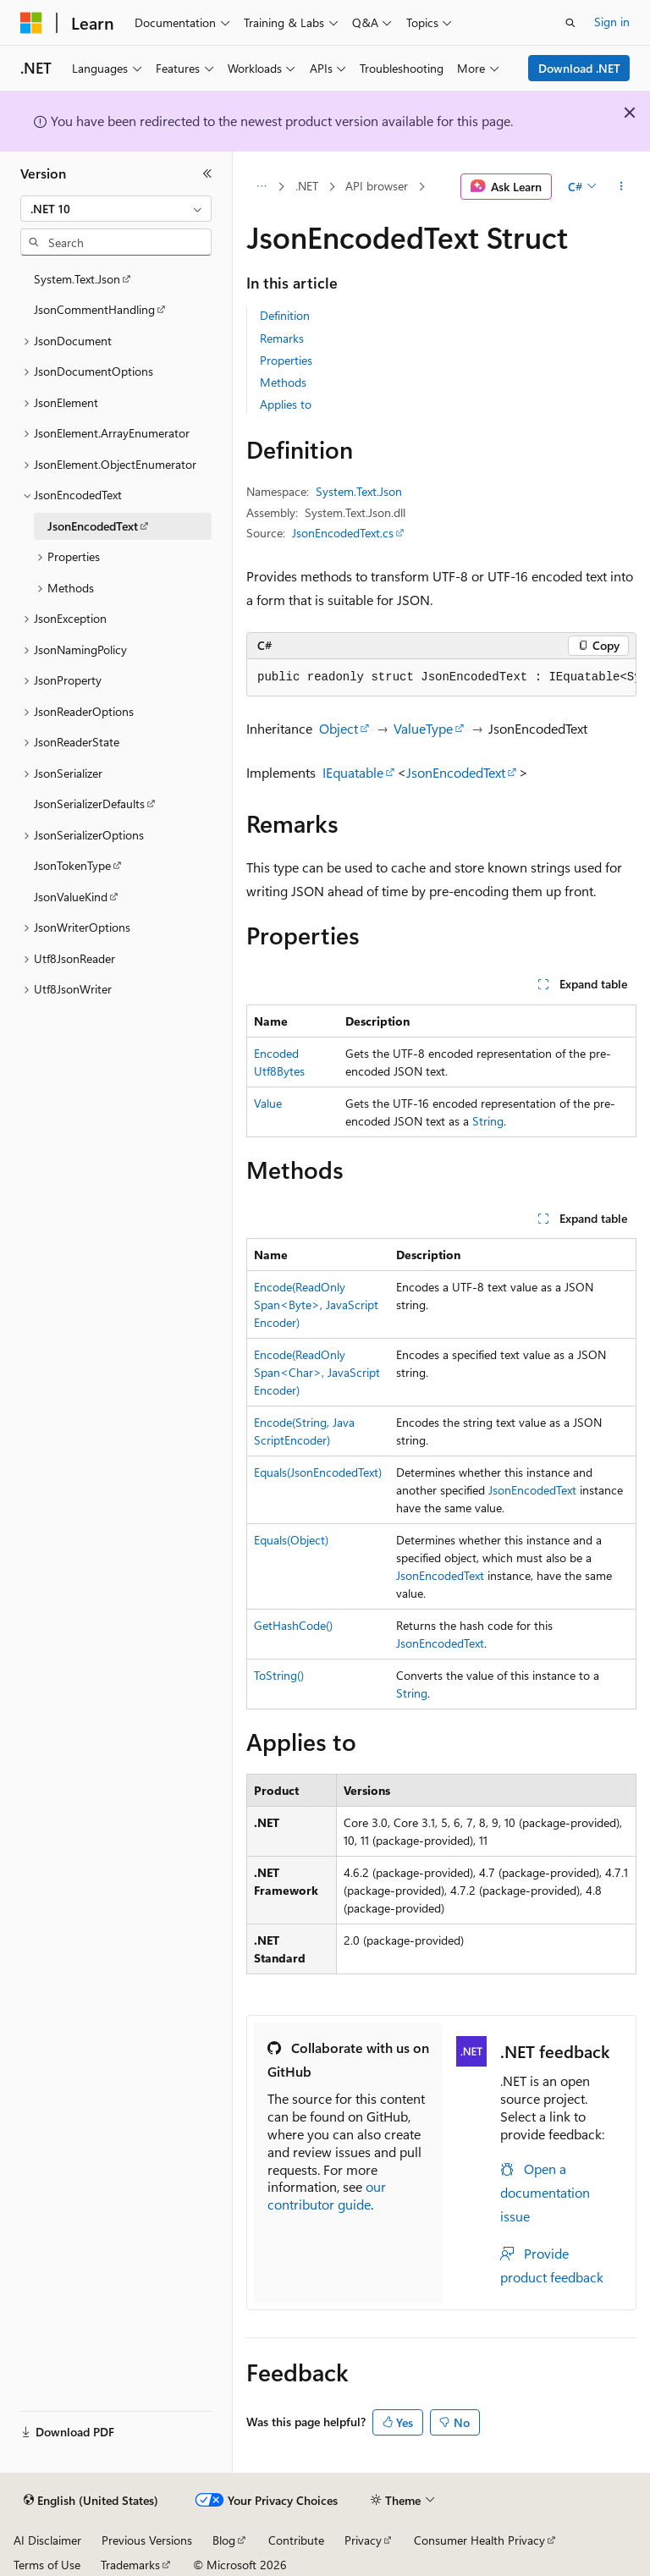 The width and height of the screenshot is (650, 2576). Describe the element at coordinates (94, 309) in the screenshot. I see `JsonCommentHandling [treeitem]` at that location.